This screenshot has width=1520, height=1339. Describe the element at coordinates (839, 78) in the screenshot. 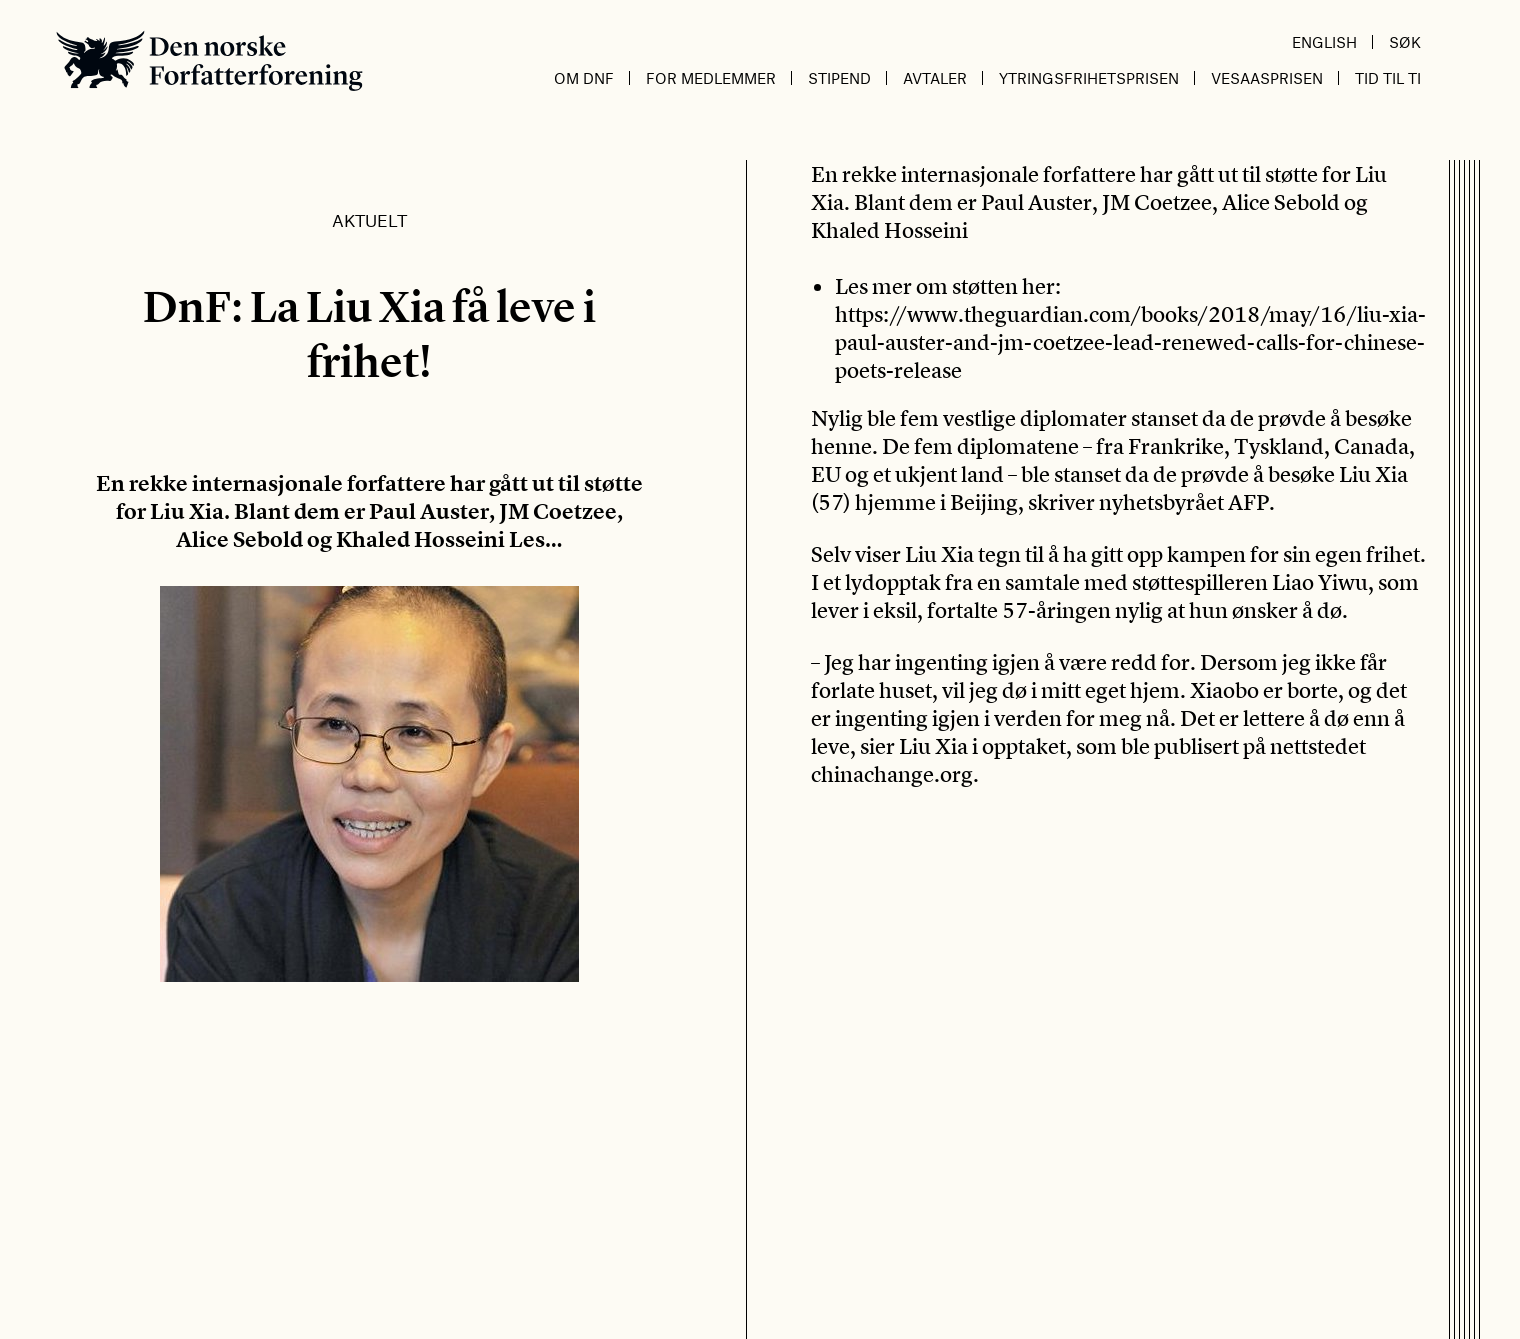

I see `Stipend` at that location.